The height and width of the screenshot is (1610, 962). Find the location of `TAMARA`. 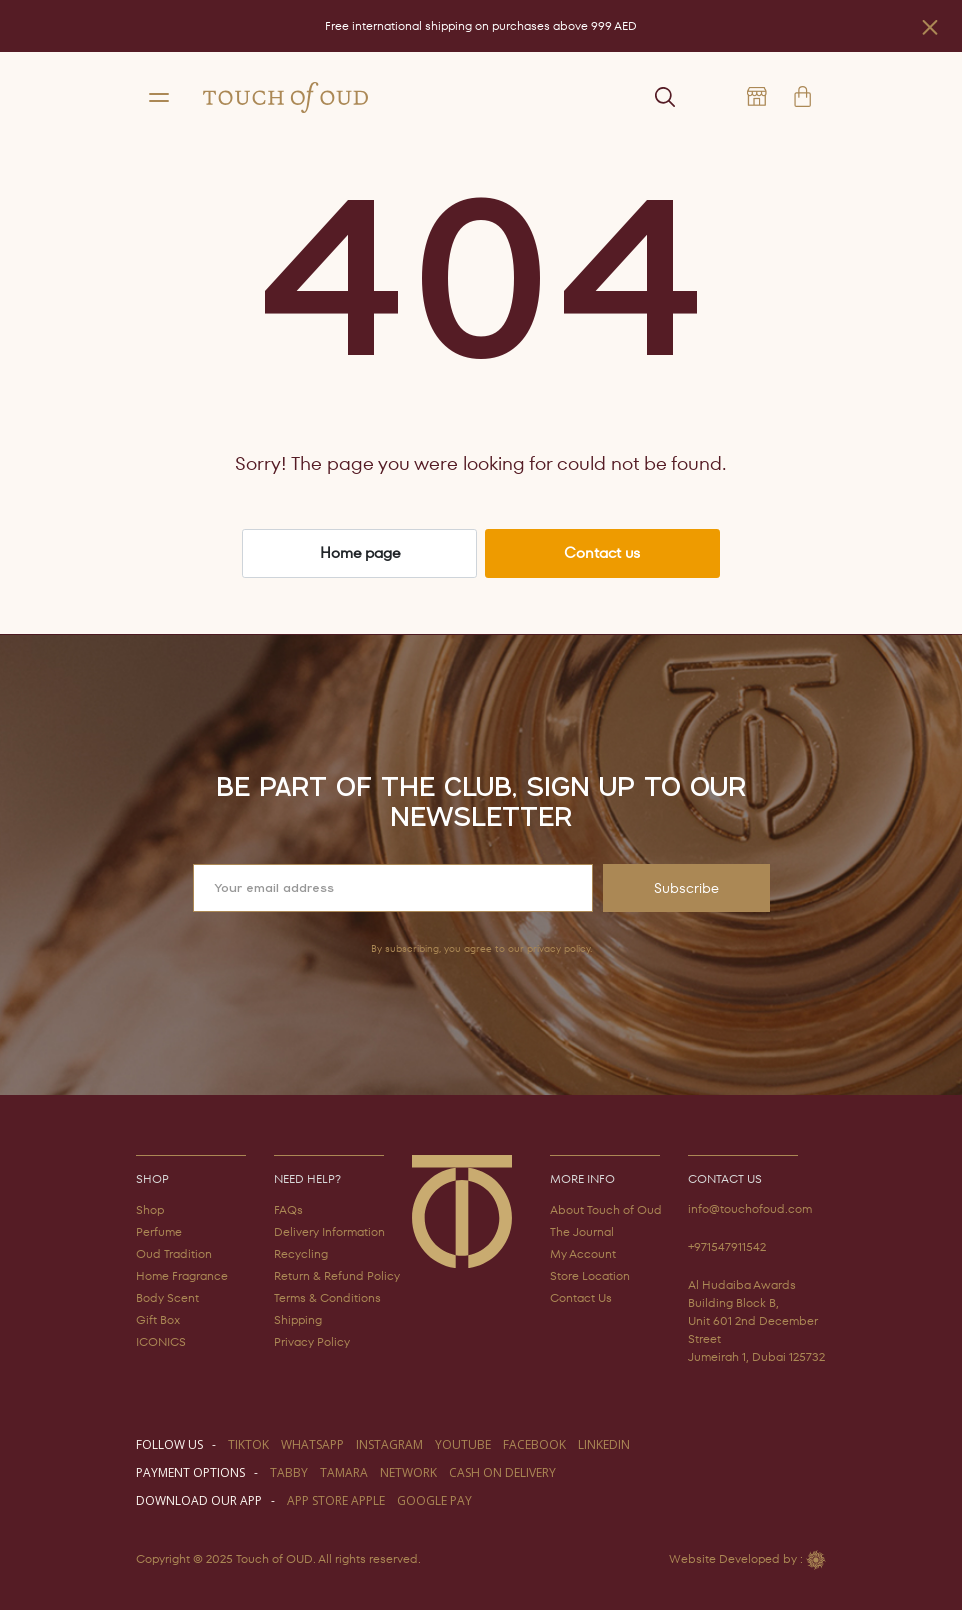

TAMARA is located at coordinates (344, 1472).